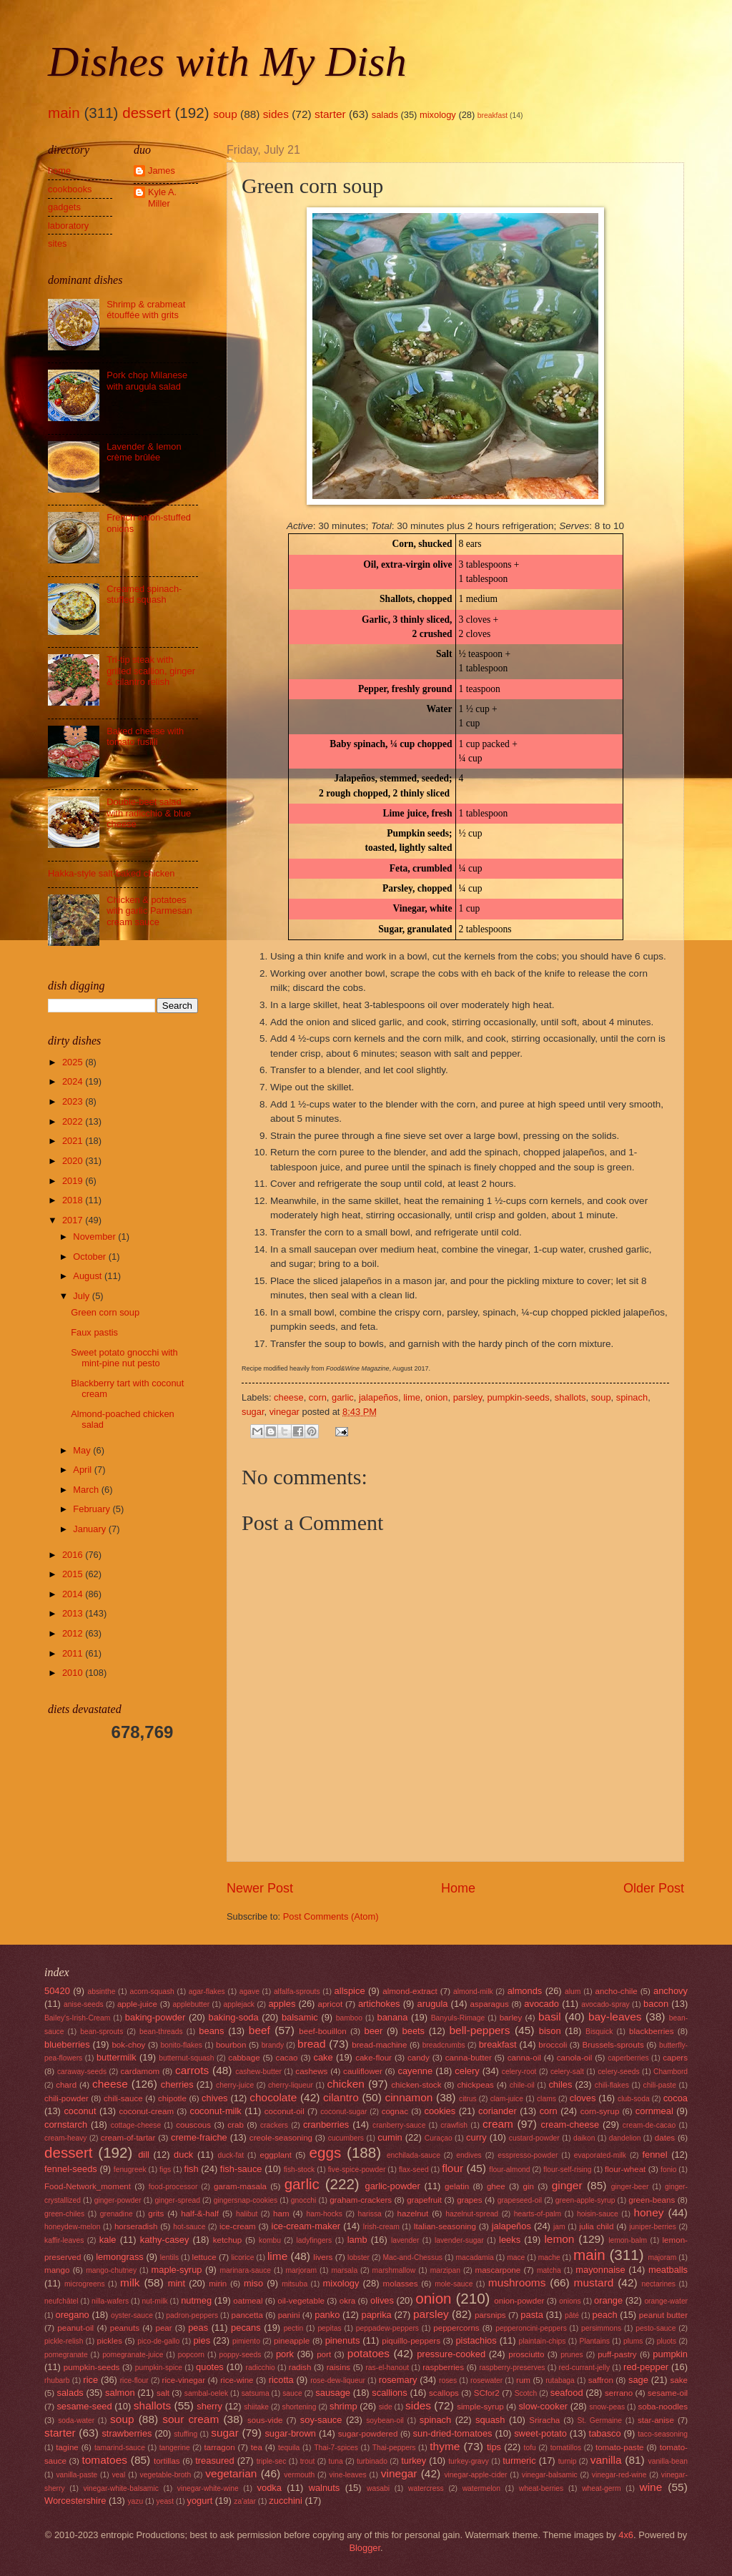 This screenshot has width=732, height=2576. What do you see at coordinates (438, 114) in the screenshot?
I see `mixology` at bounding box center [438, 114].